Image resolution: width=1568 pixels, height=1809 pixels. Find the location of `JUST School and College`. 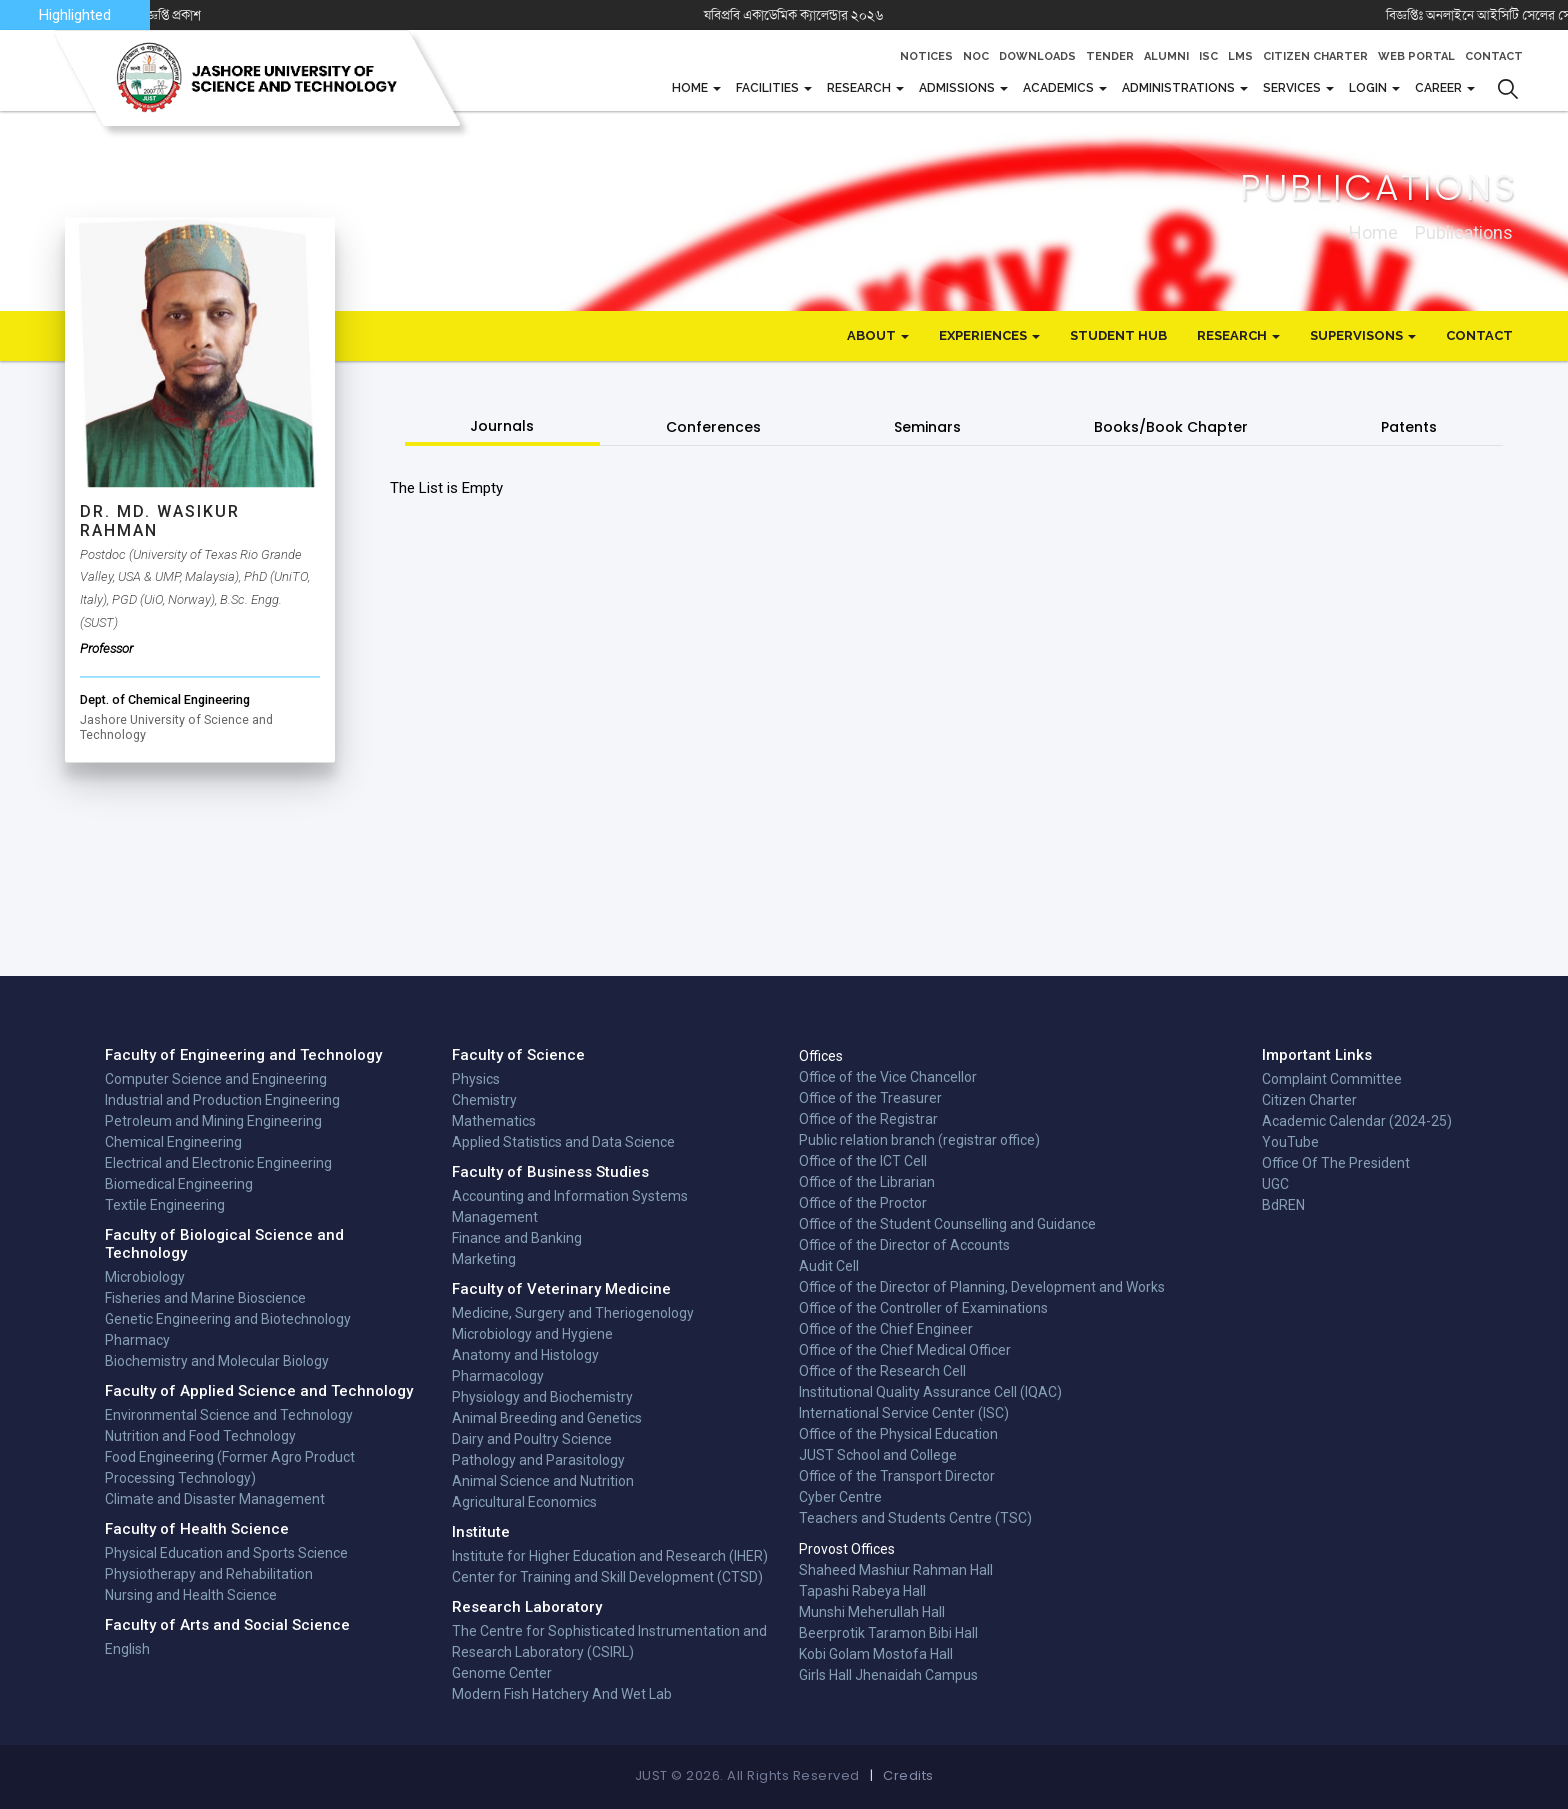

JUST School and College is located at coordinates (878, 1455).